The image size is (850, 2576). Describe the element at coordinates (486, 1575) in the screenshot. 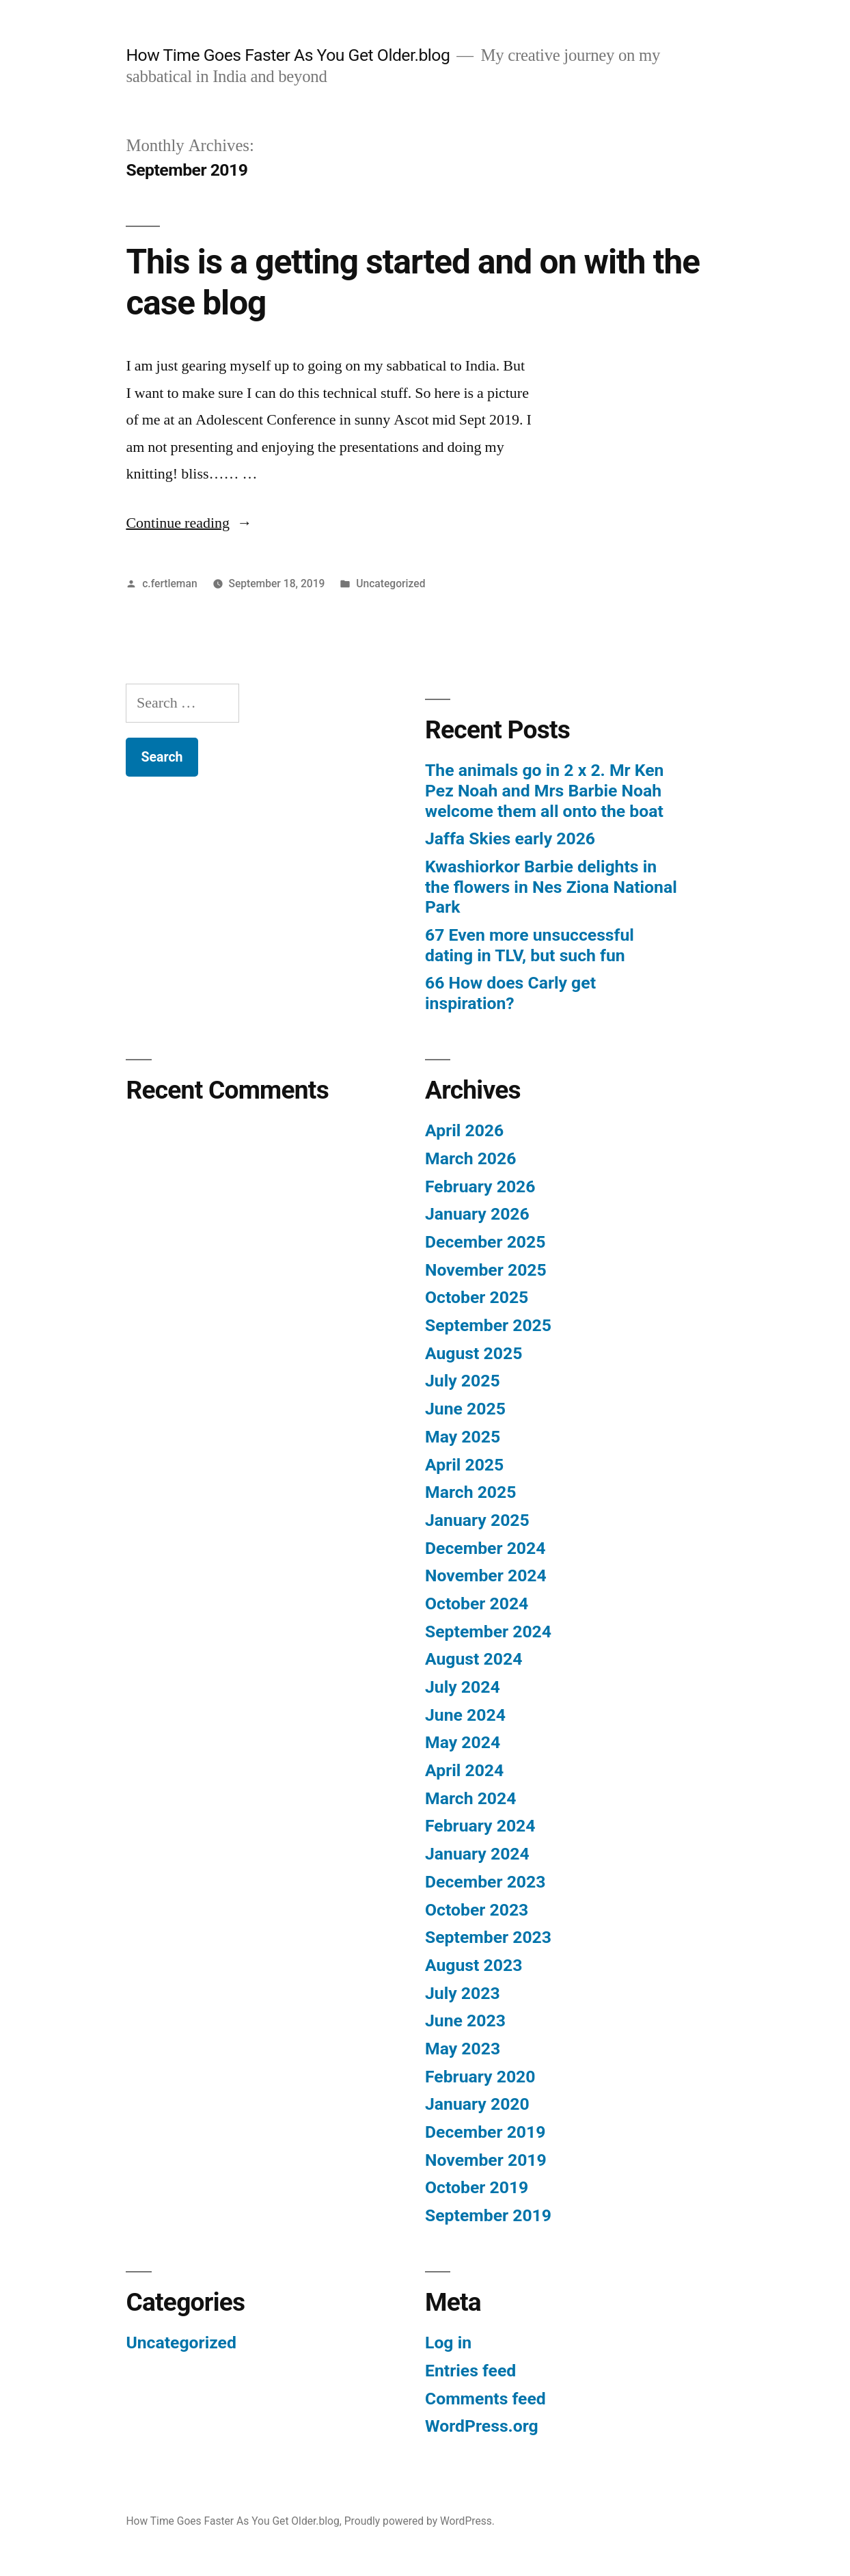

I see `November 2024` at that location.